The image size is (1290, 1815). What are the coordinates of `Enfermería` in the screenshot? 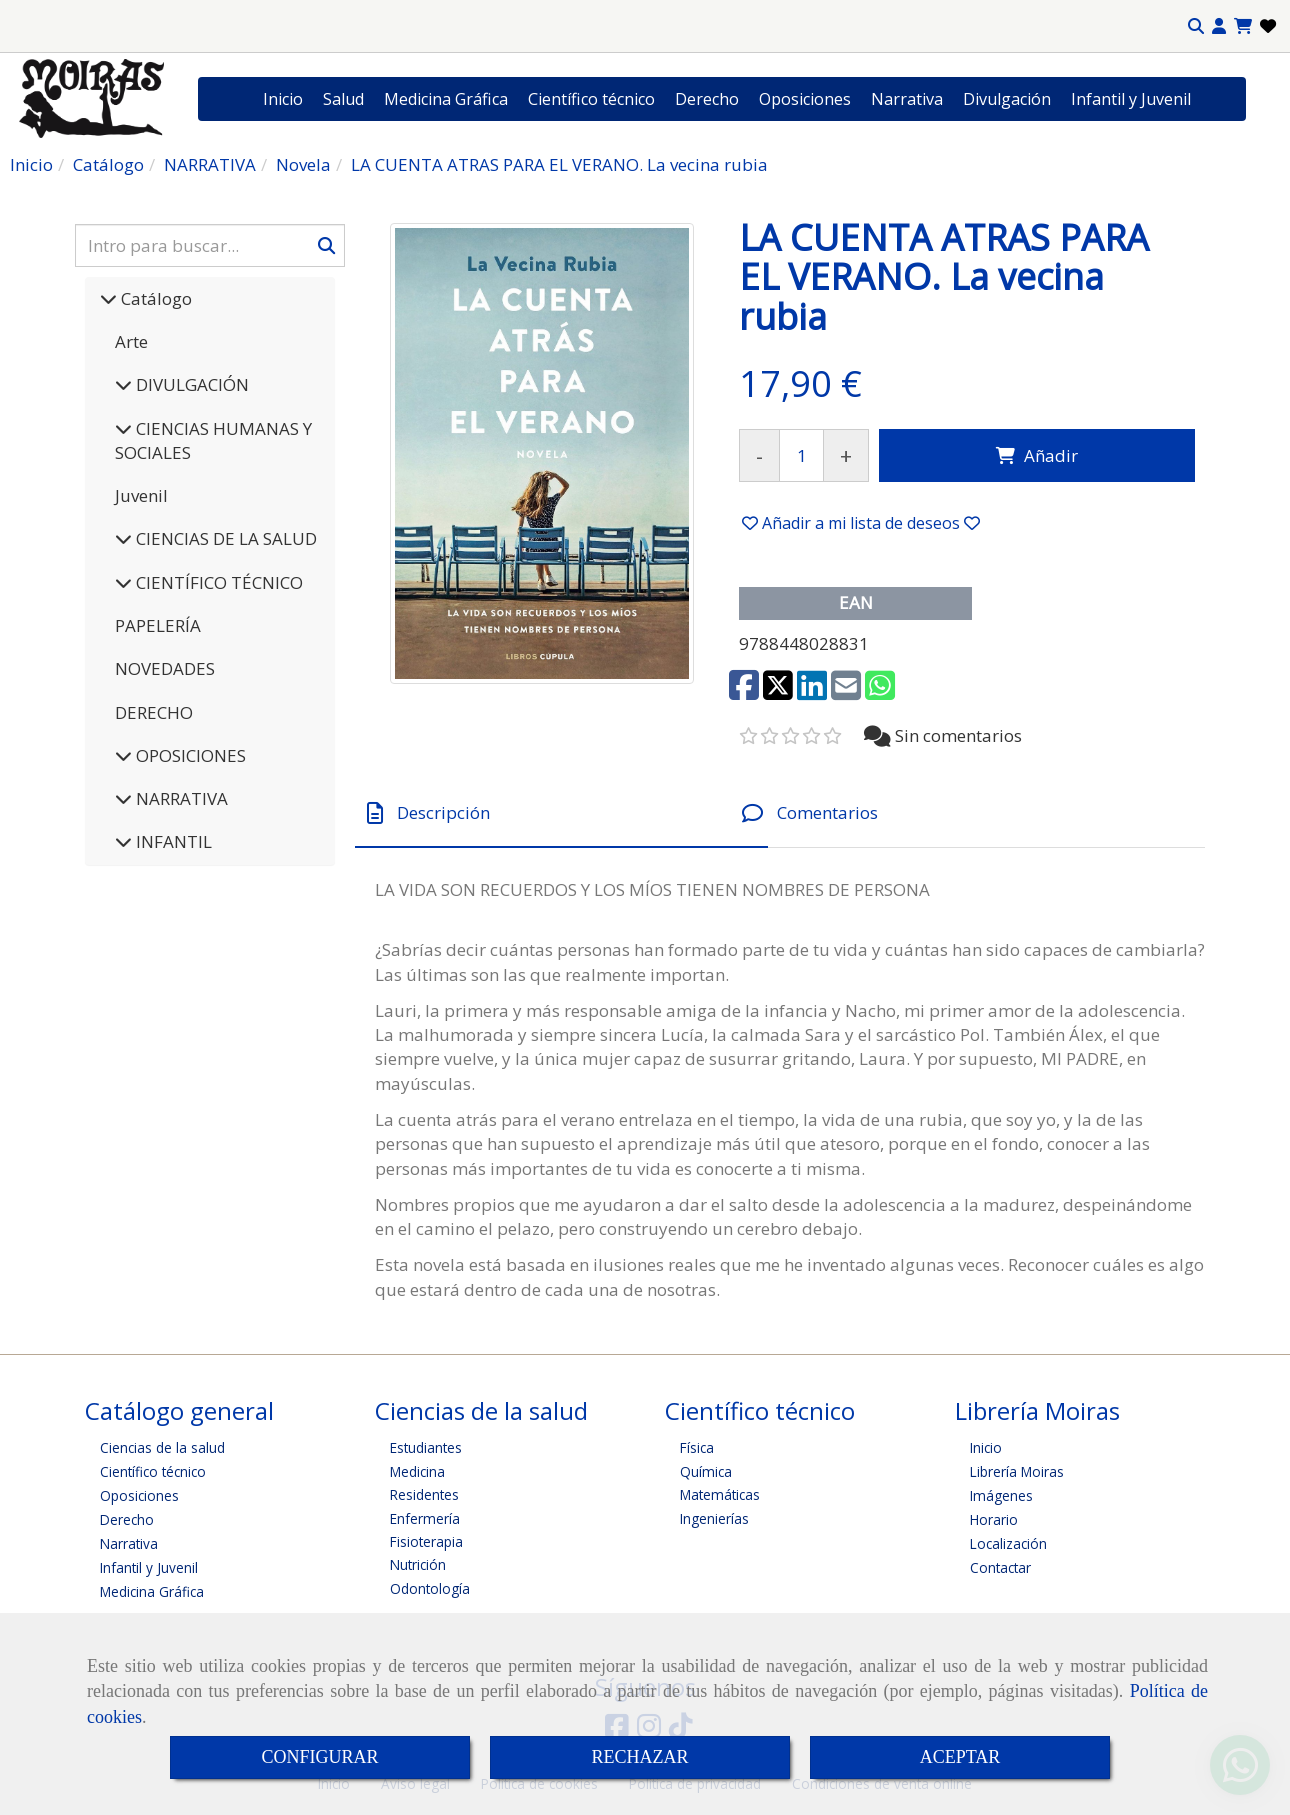 It's located at (425, 1518).